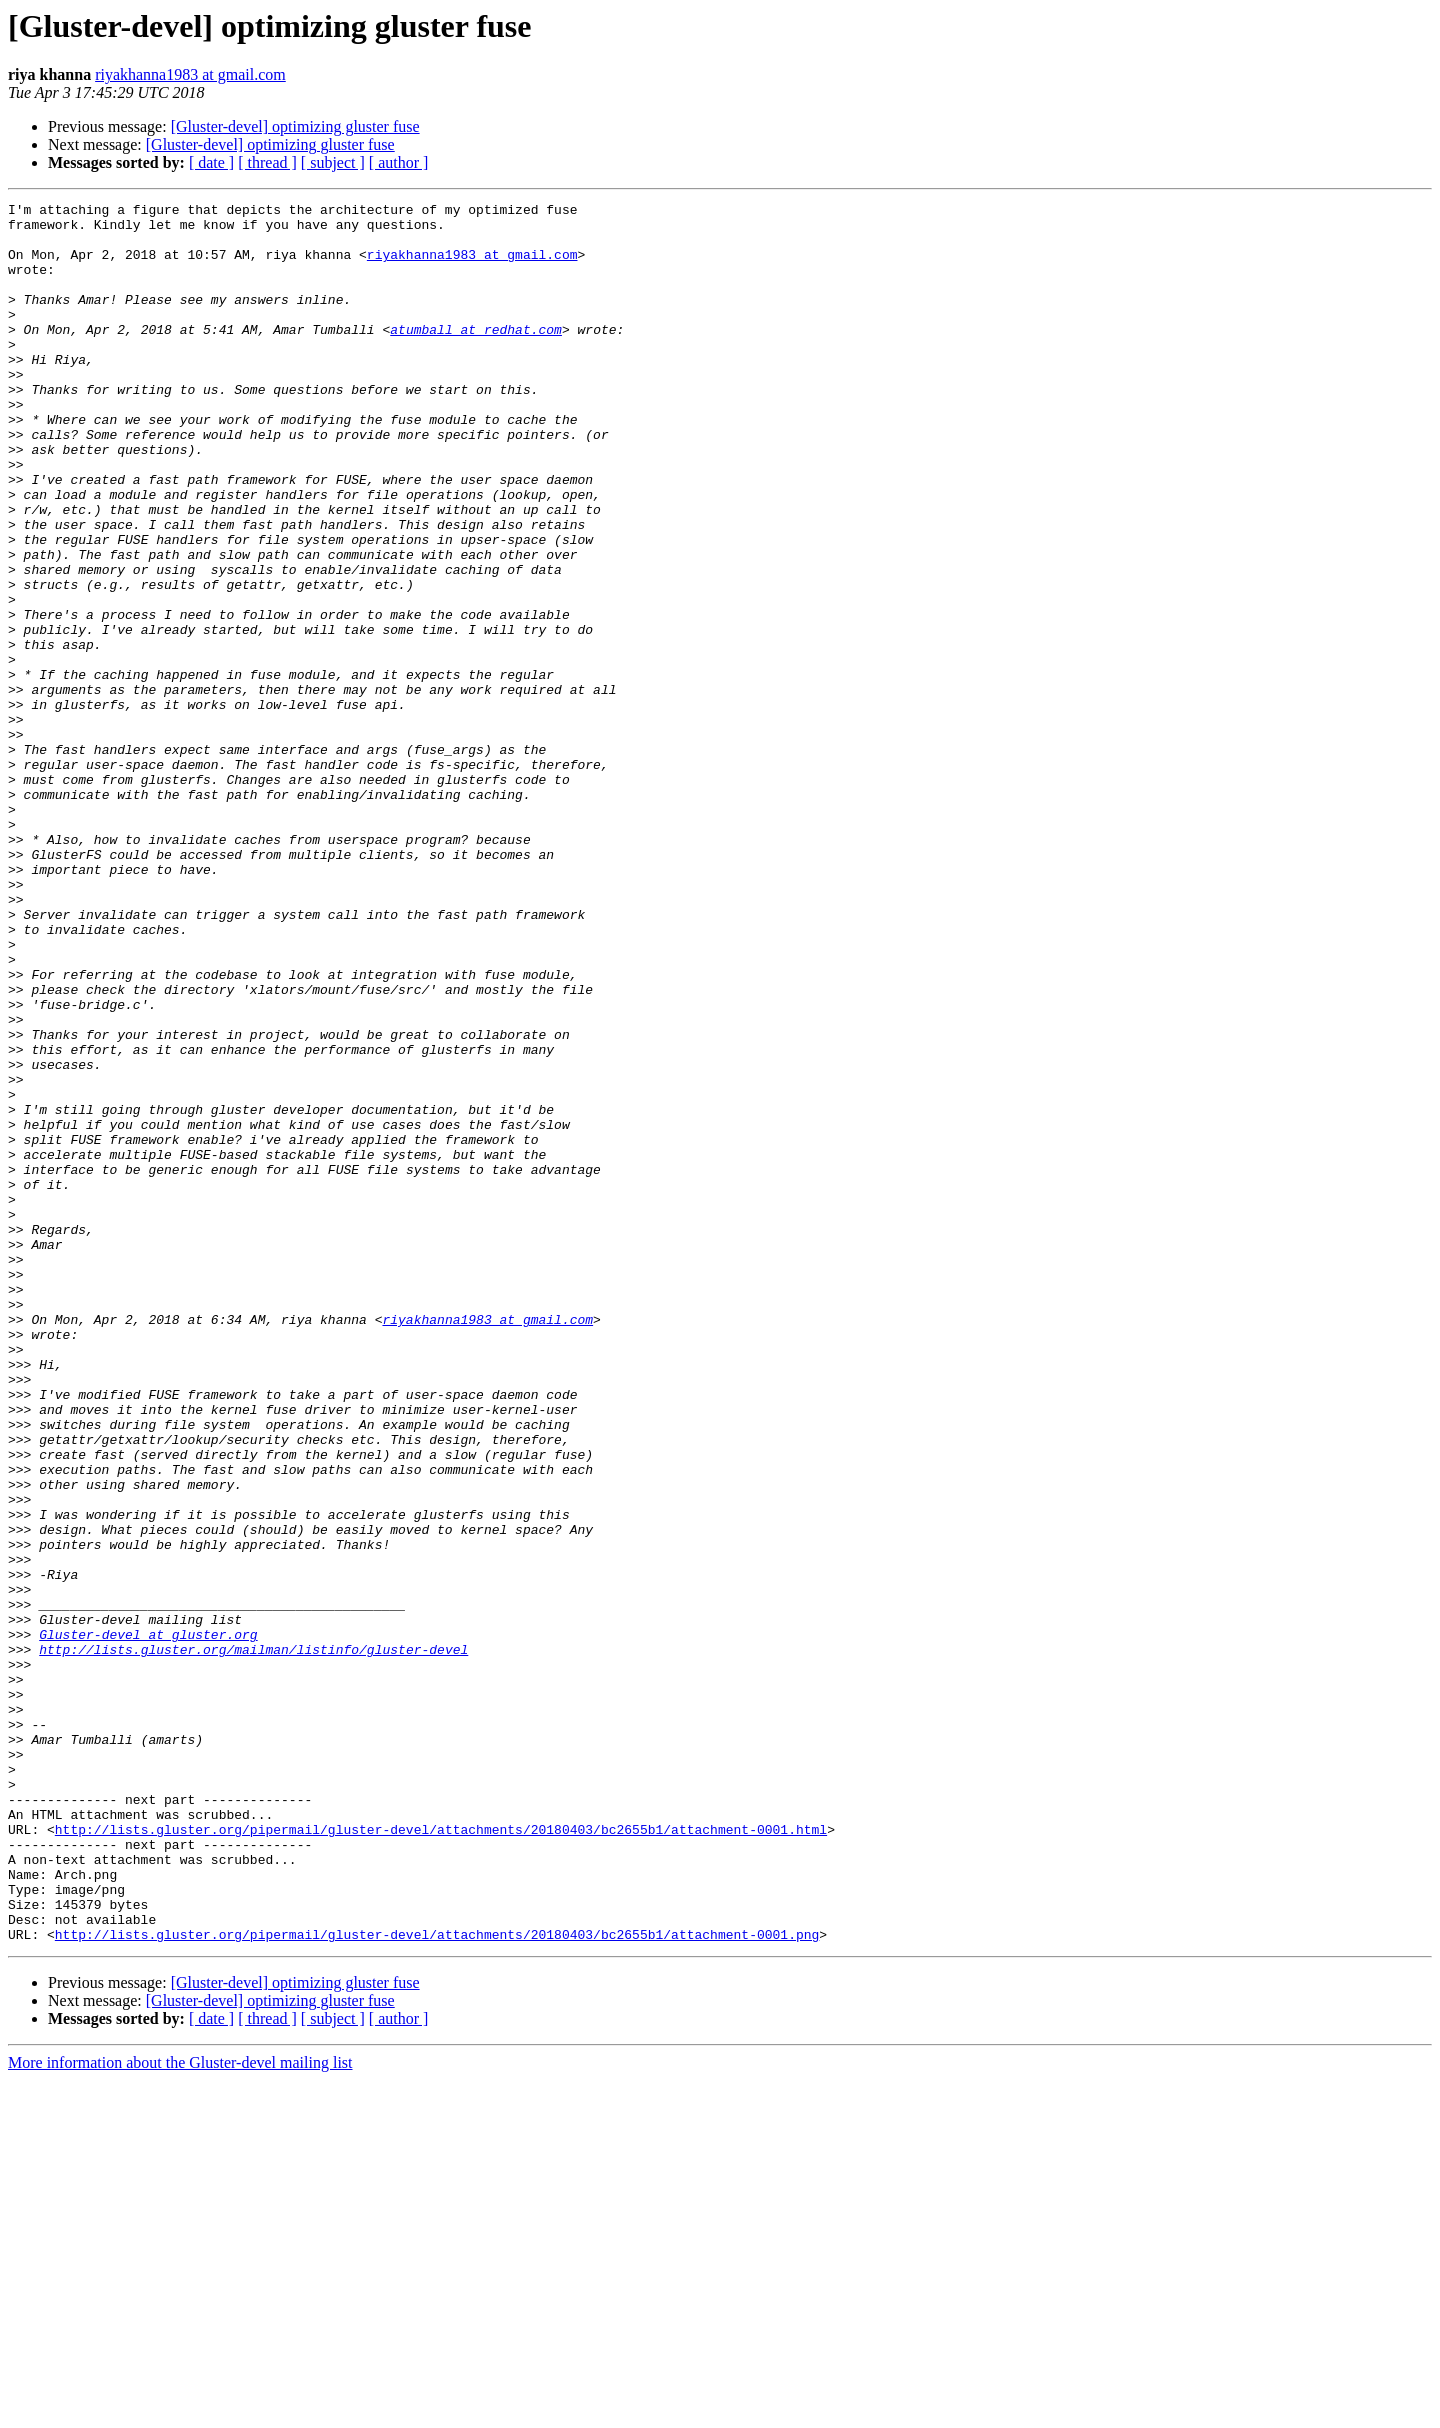 The image size is (1440, 2428). What do you see at coordinates (437, 2282) in the screenshot?
I see `http://lists.gluster.org/pipermail/gluster-devel/attachments/20180403/bc2655b1/attachment-0001.png` at bounding box center [437, 2282].